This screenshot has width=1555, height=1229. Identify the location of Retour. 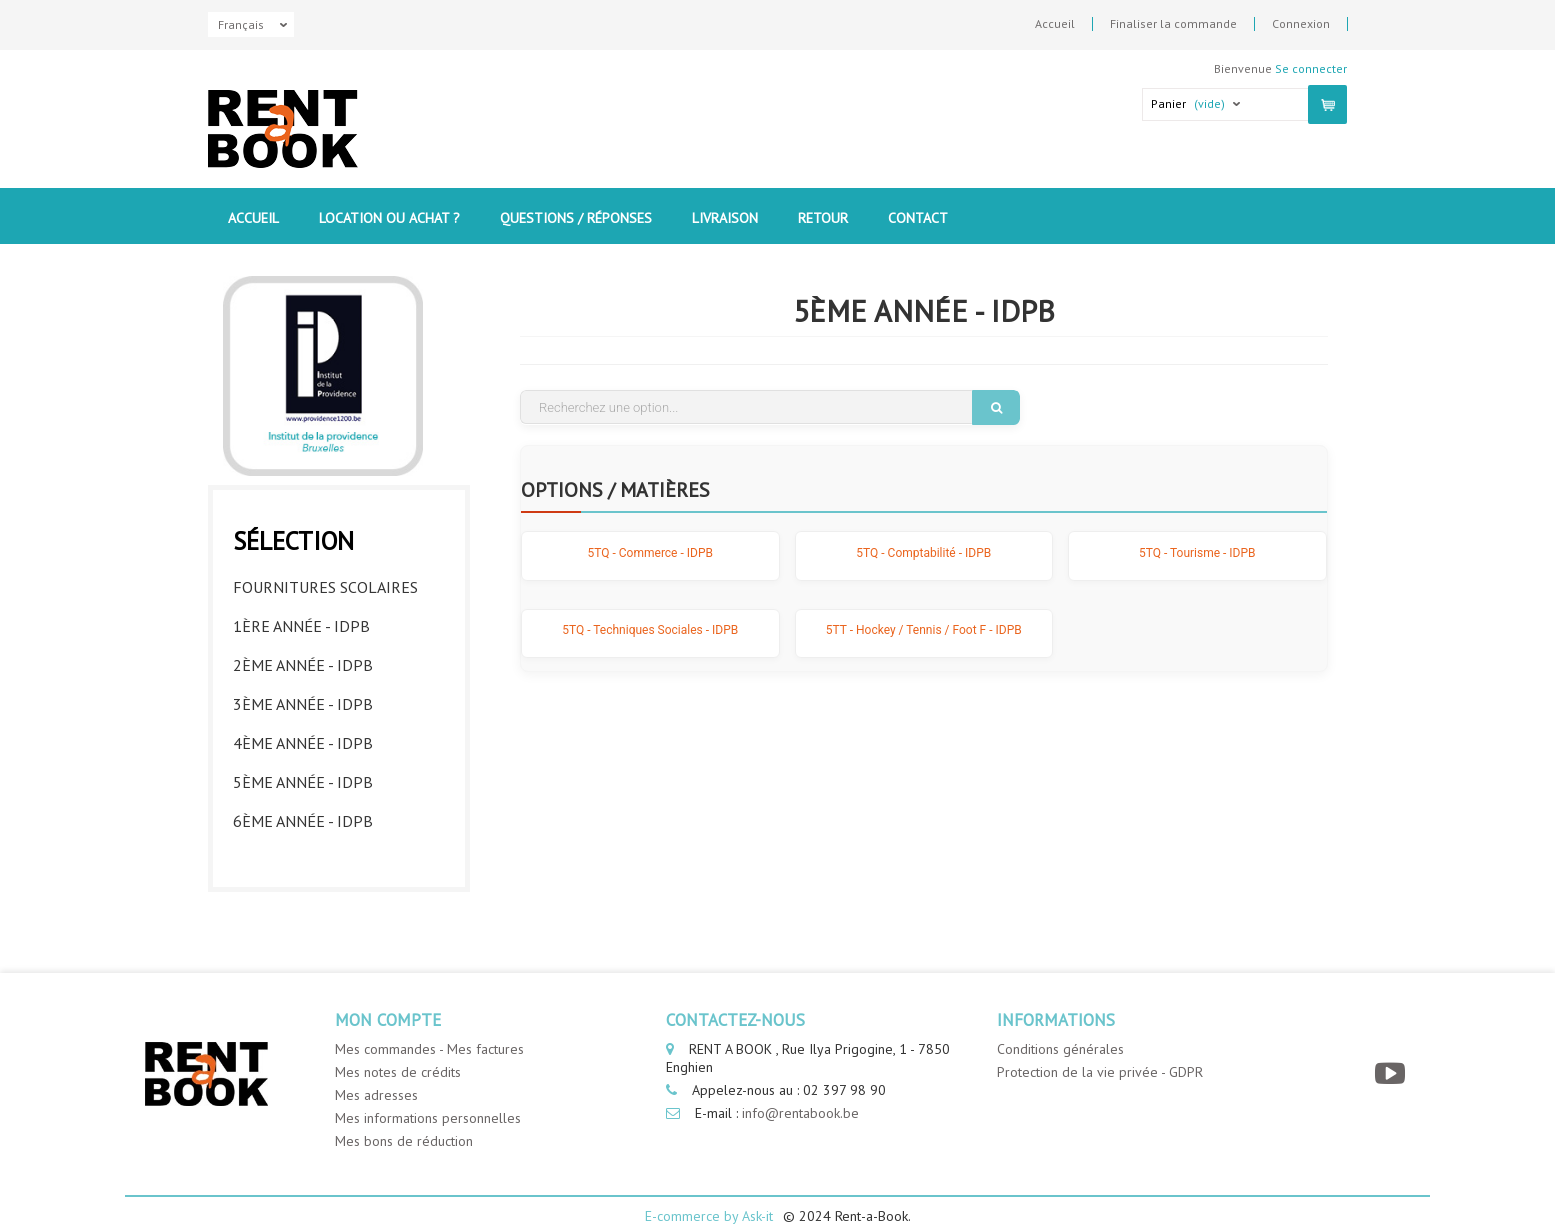
(823, 218).